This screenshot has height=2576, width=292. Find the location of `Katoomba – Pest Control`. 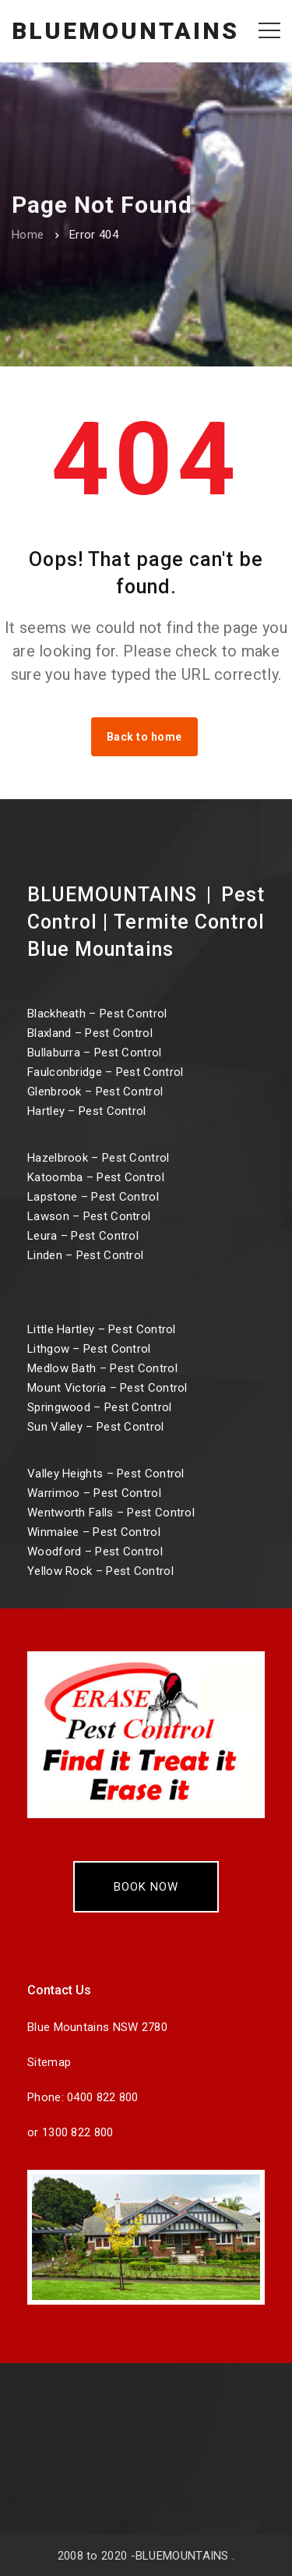

Katoomba – Pest Control is located at coordinates (95, 1177).